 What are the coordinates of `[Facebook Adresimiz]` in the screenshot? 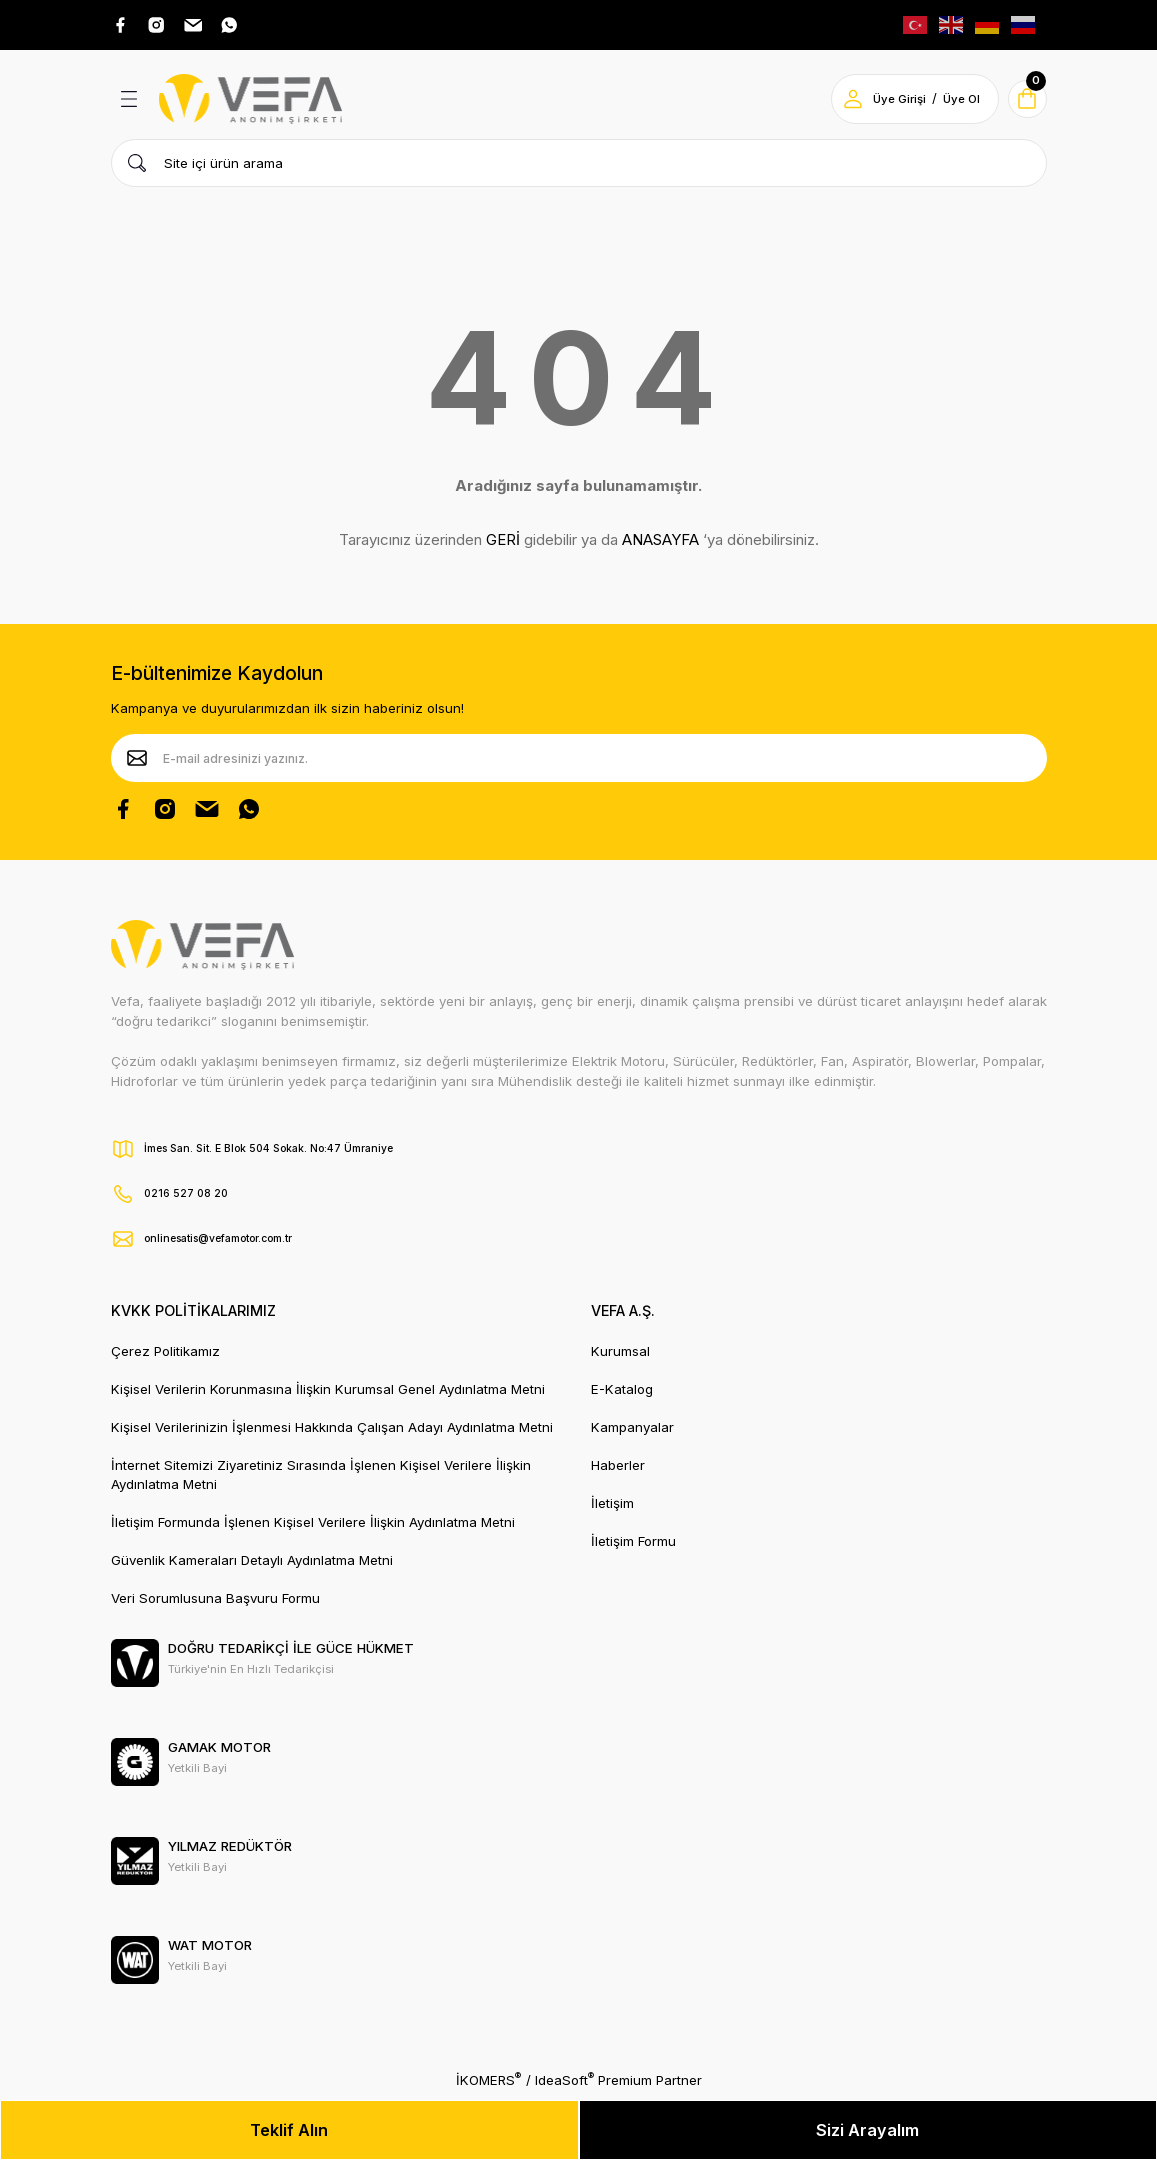 It's located at (123, 27).